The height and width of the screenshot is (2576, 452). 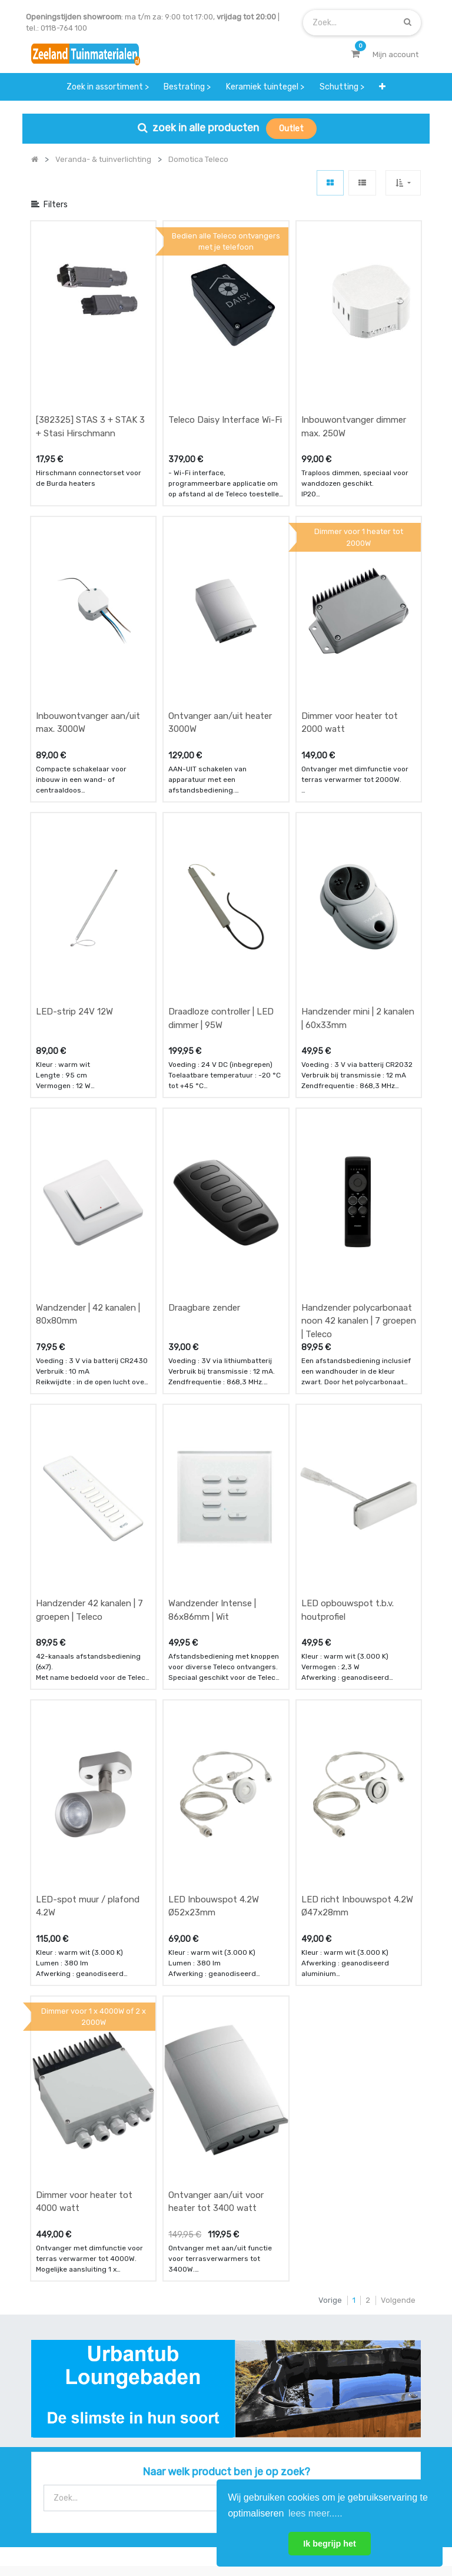 I want to click on Wandzender | 42 kanalen | 80x80mm, so click(x=88, y=1062).